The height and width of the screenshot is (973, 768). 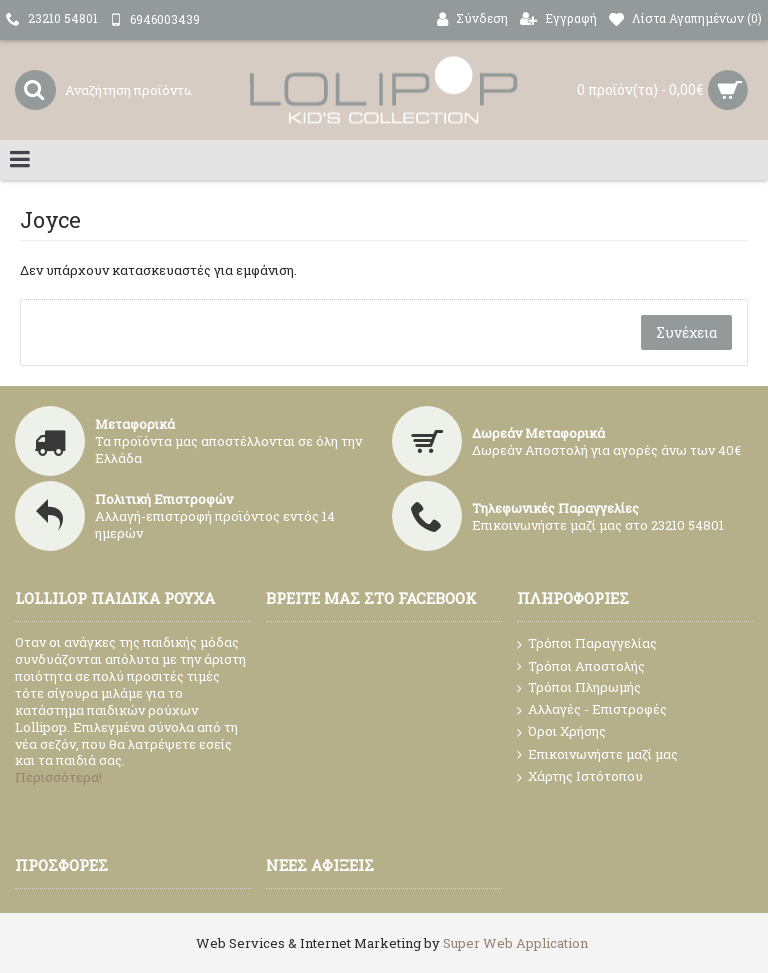 What do you see at coordinates (587, 644) in the screenshot?
I see `Τρόποι Παραγγελίας` at bounding box center [587, 644].